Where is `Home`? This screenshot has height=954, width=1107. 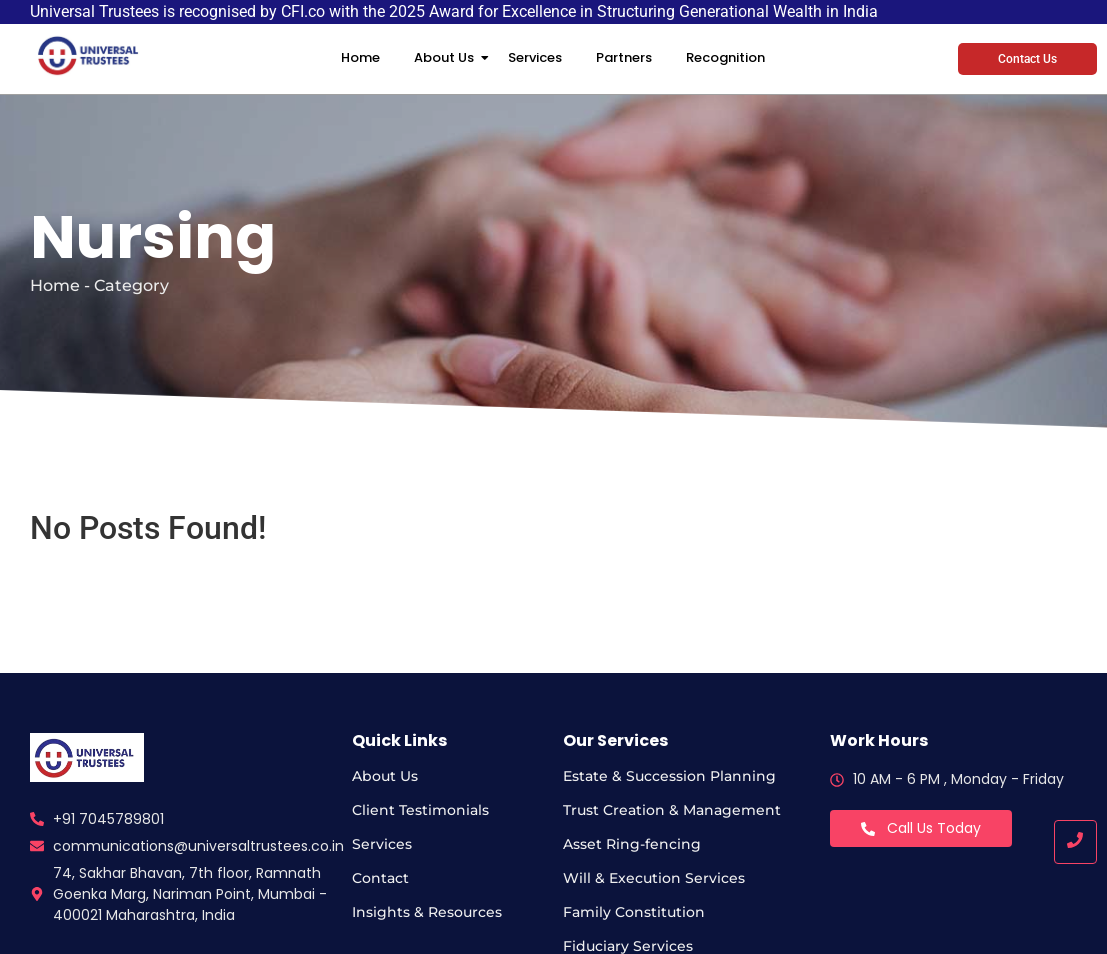
Home is located at coordinates (360, 57).